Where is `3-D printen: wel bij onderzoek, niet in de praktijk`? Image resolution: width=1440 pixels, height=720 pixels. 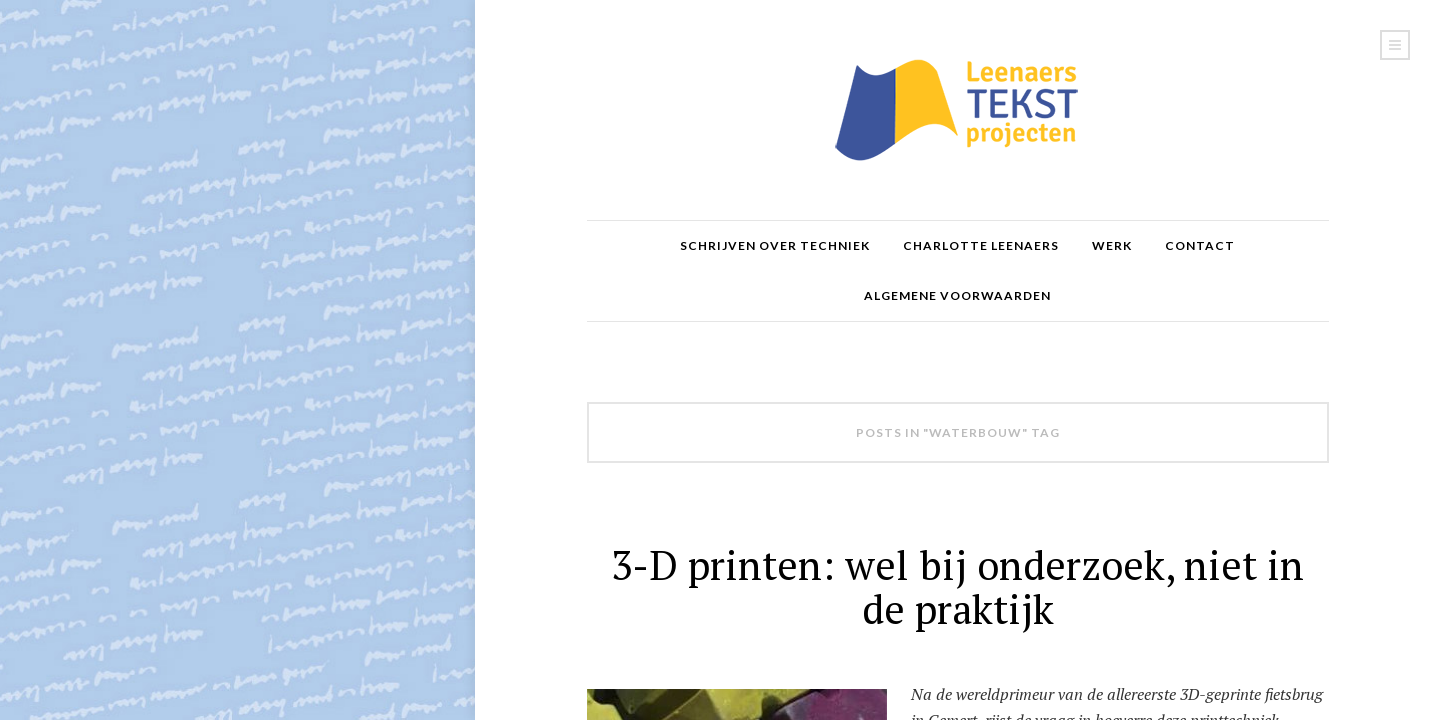 3-D printen: wel bij onderzoek, niet in de praktijk is located at coordinates (957, 586).